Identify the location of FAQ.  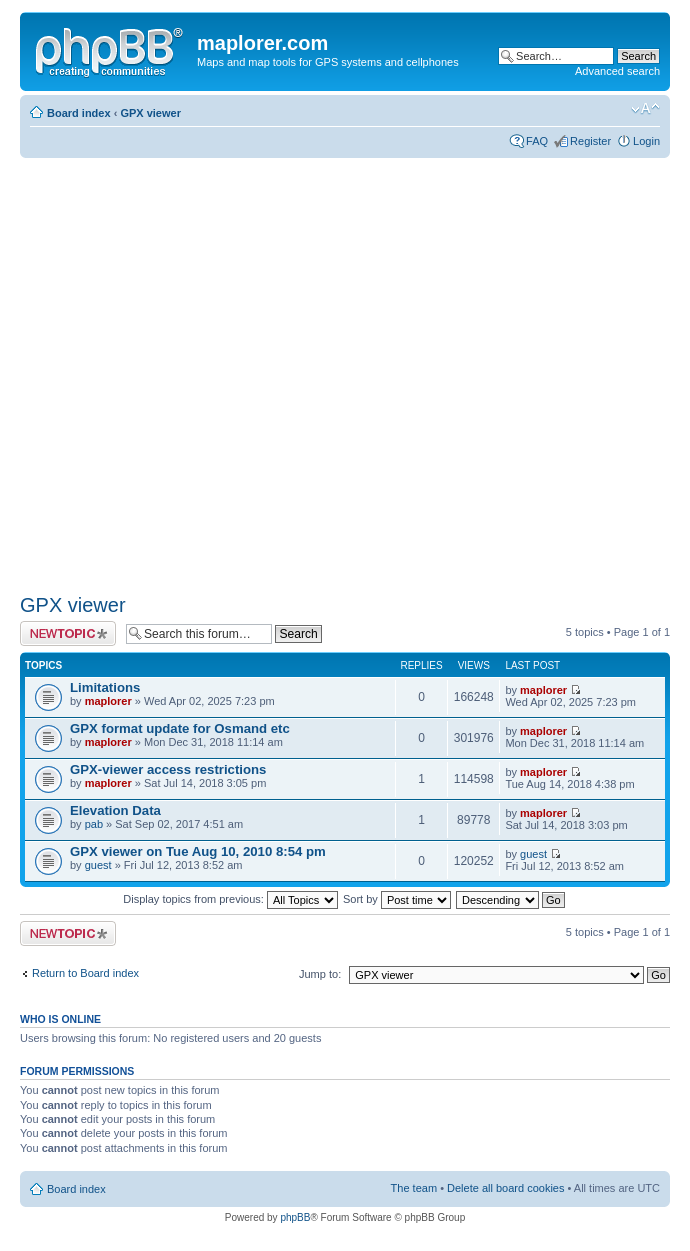
(537, 141).